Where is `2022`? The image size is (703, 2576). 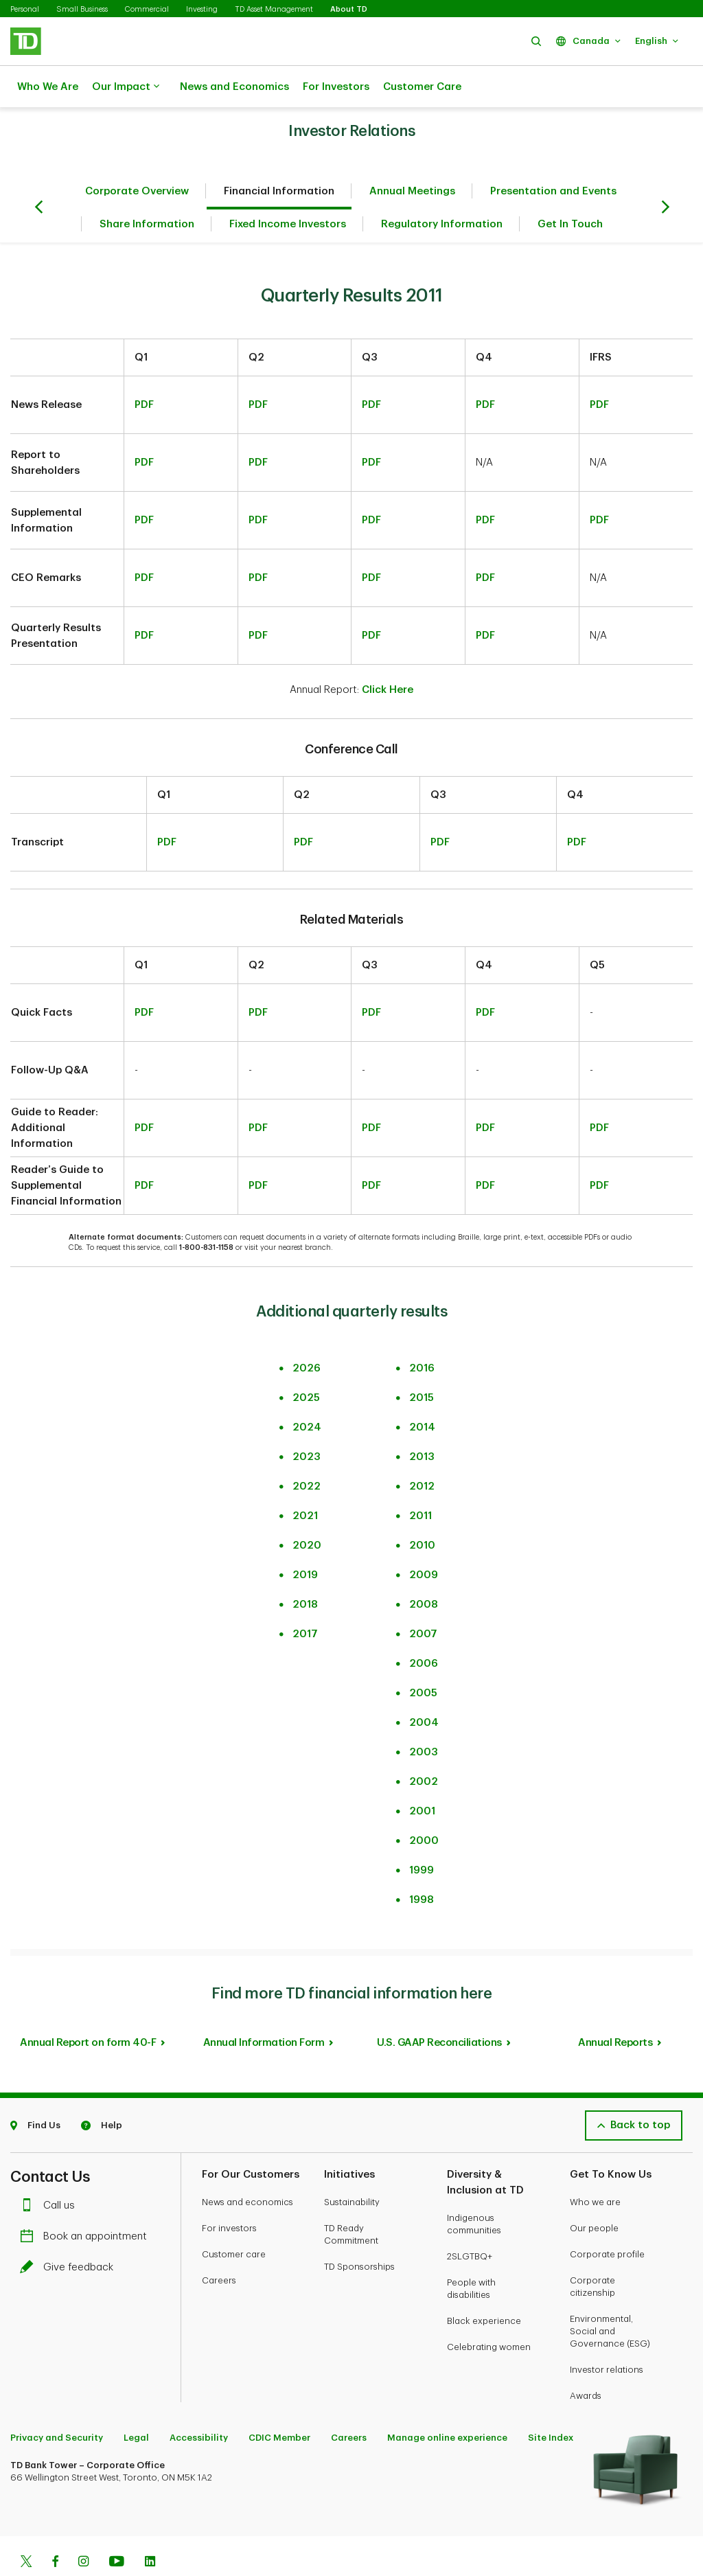 2022 is located at coordinates (306, 1452).